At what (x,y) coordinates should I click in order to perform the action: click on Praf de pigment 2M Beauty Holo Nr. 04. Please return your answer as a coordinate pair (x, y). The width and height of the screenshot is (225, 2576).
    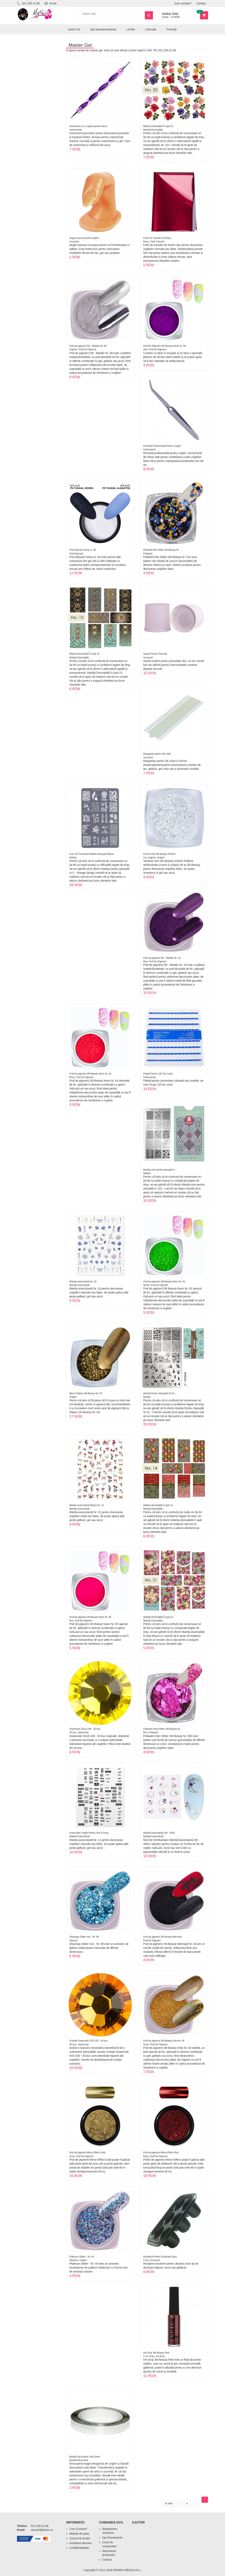
    Looking at the image, I should click on (163, 2040).